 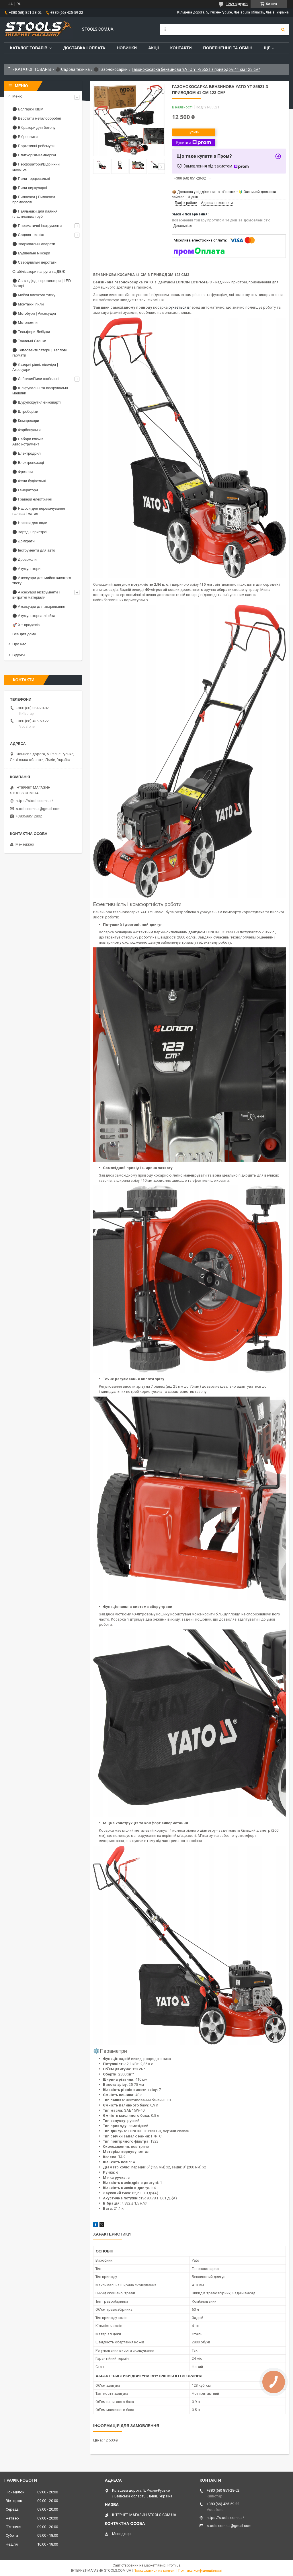 I want to click on ⚫ Мотобури | Аксесуари, so click(x=34, y=313).